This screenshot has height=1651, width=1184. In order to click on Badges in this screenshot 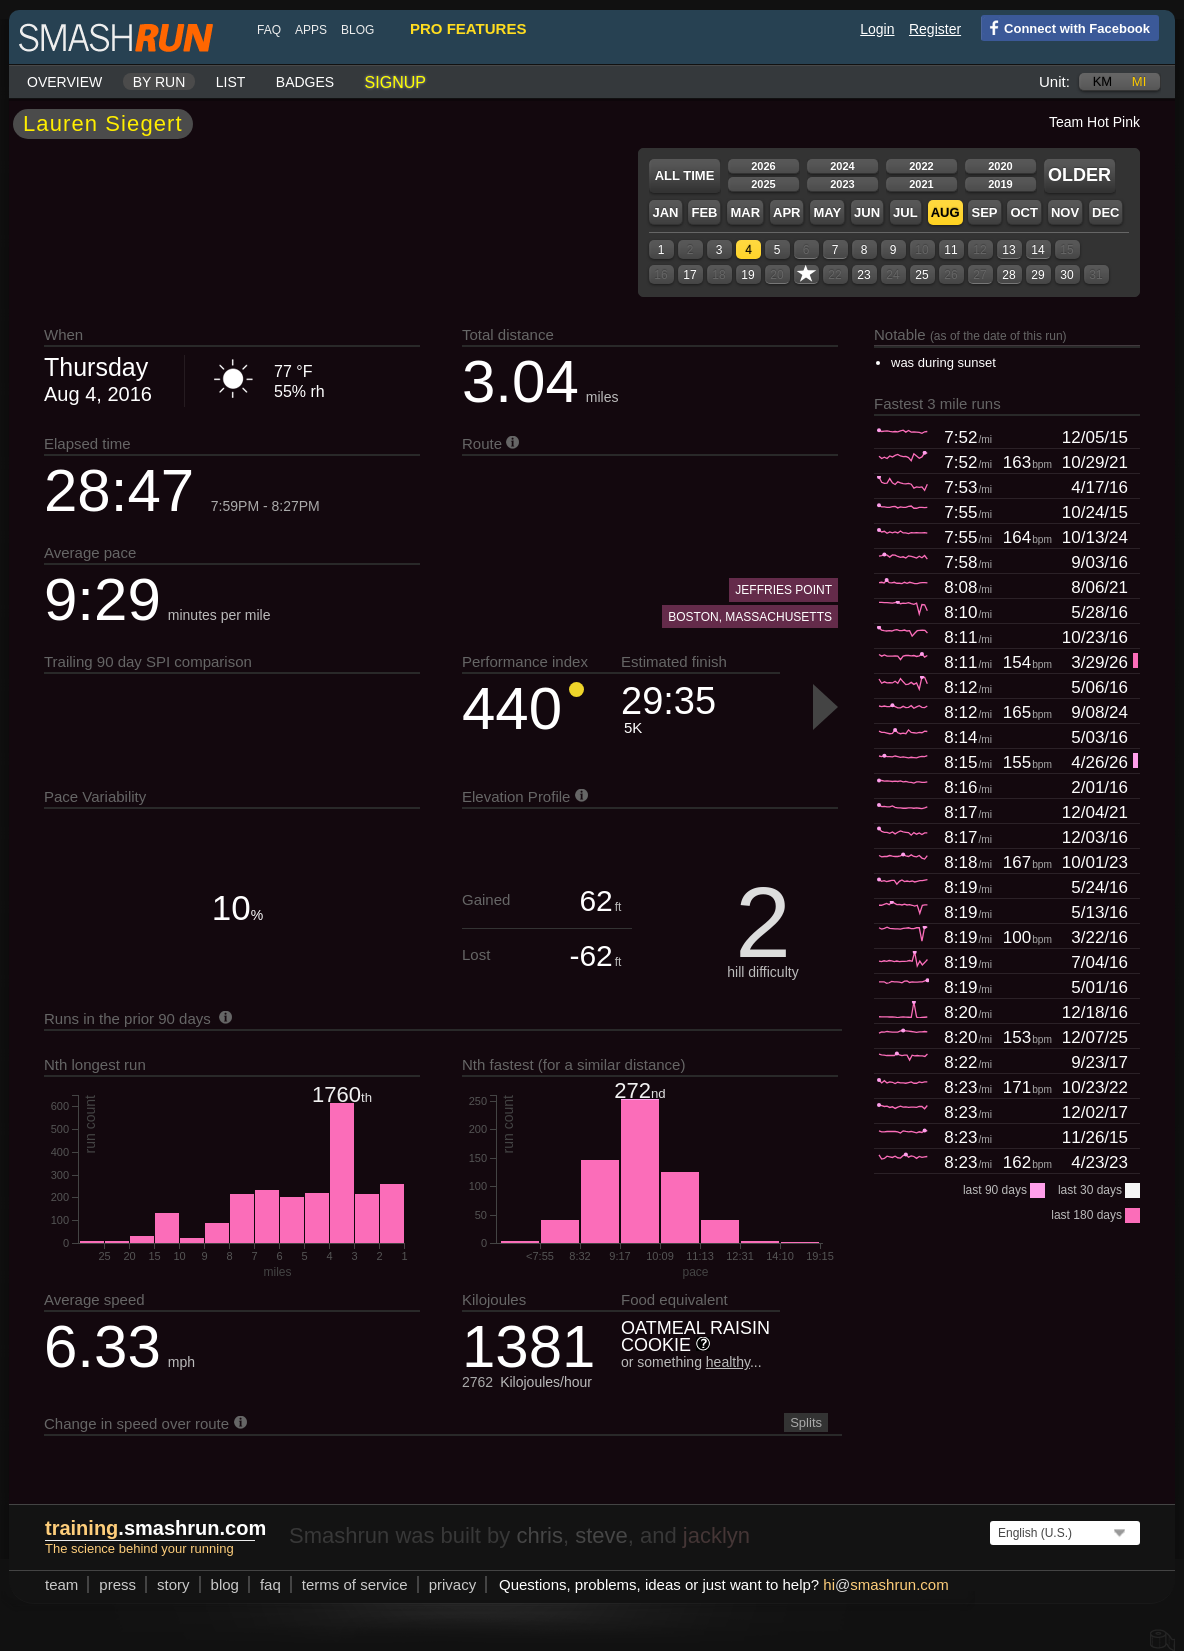, I will do `click(305, 82)`.